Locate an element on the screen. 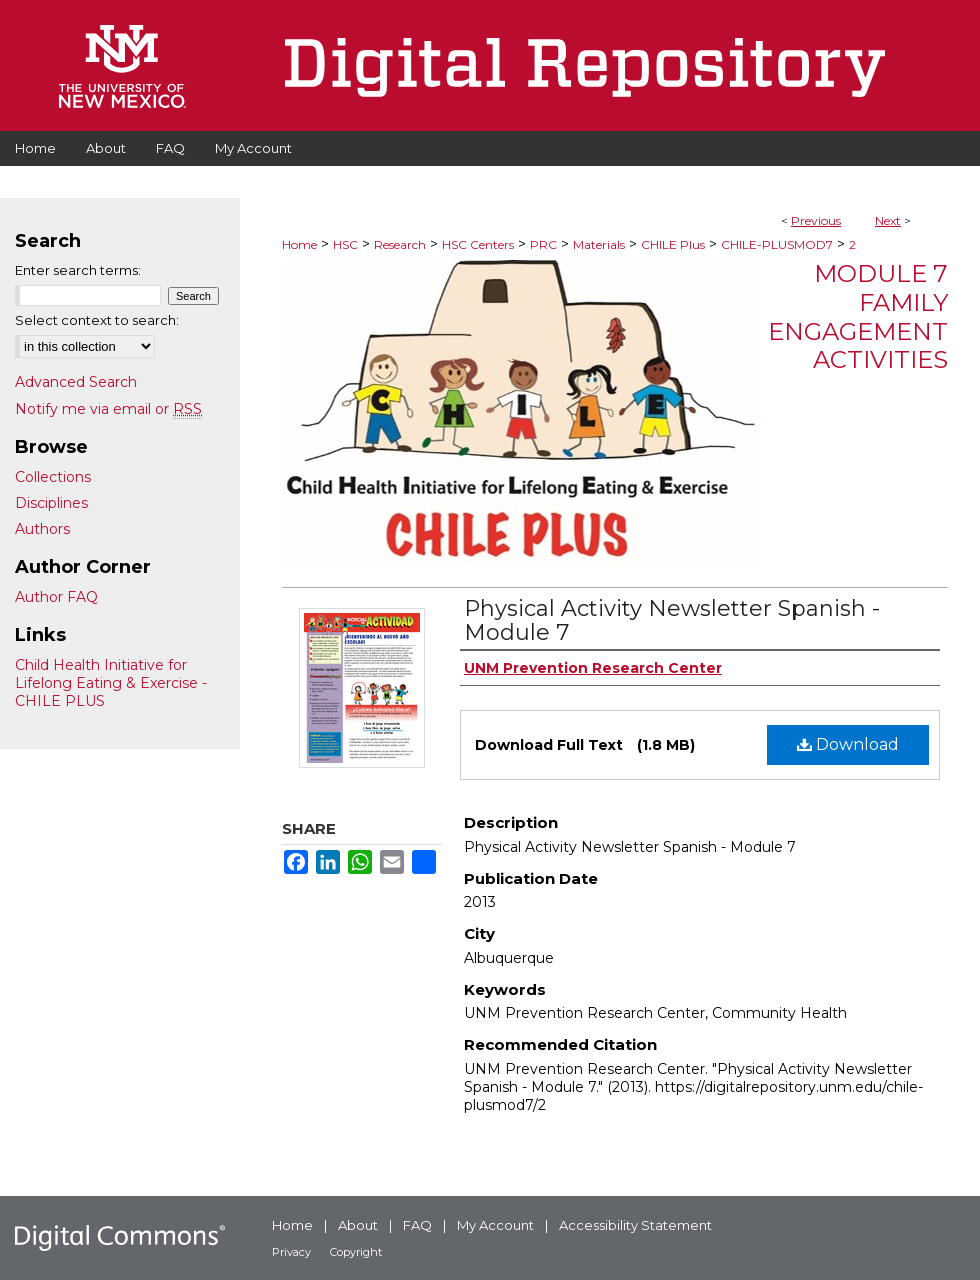 The height and width of the screenshot is (1280, 980). Advanced Search is located at coordinates (76, 382).